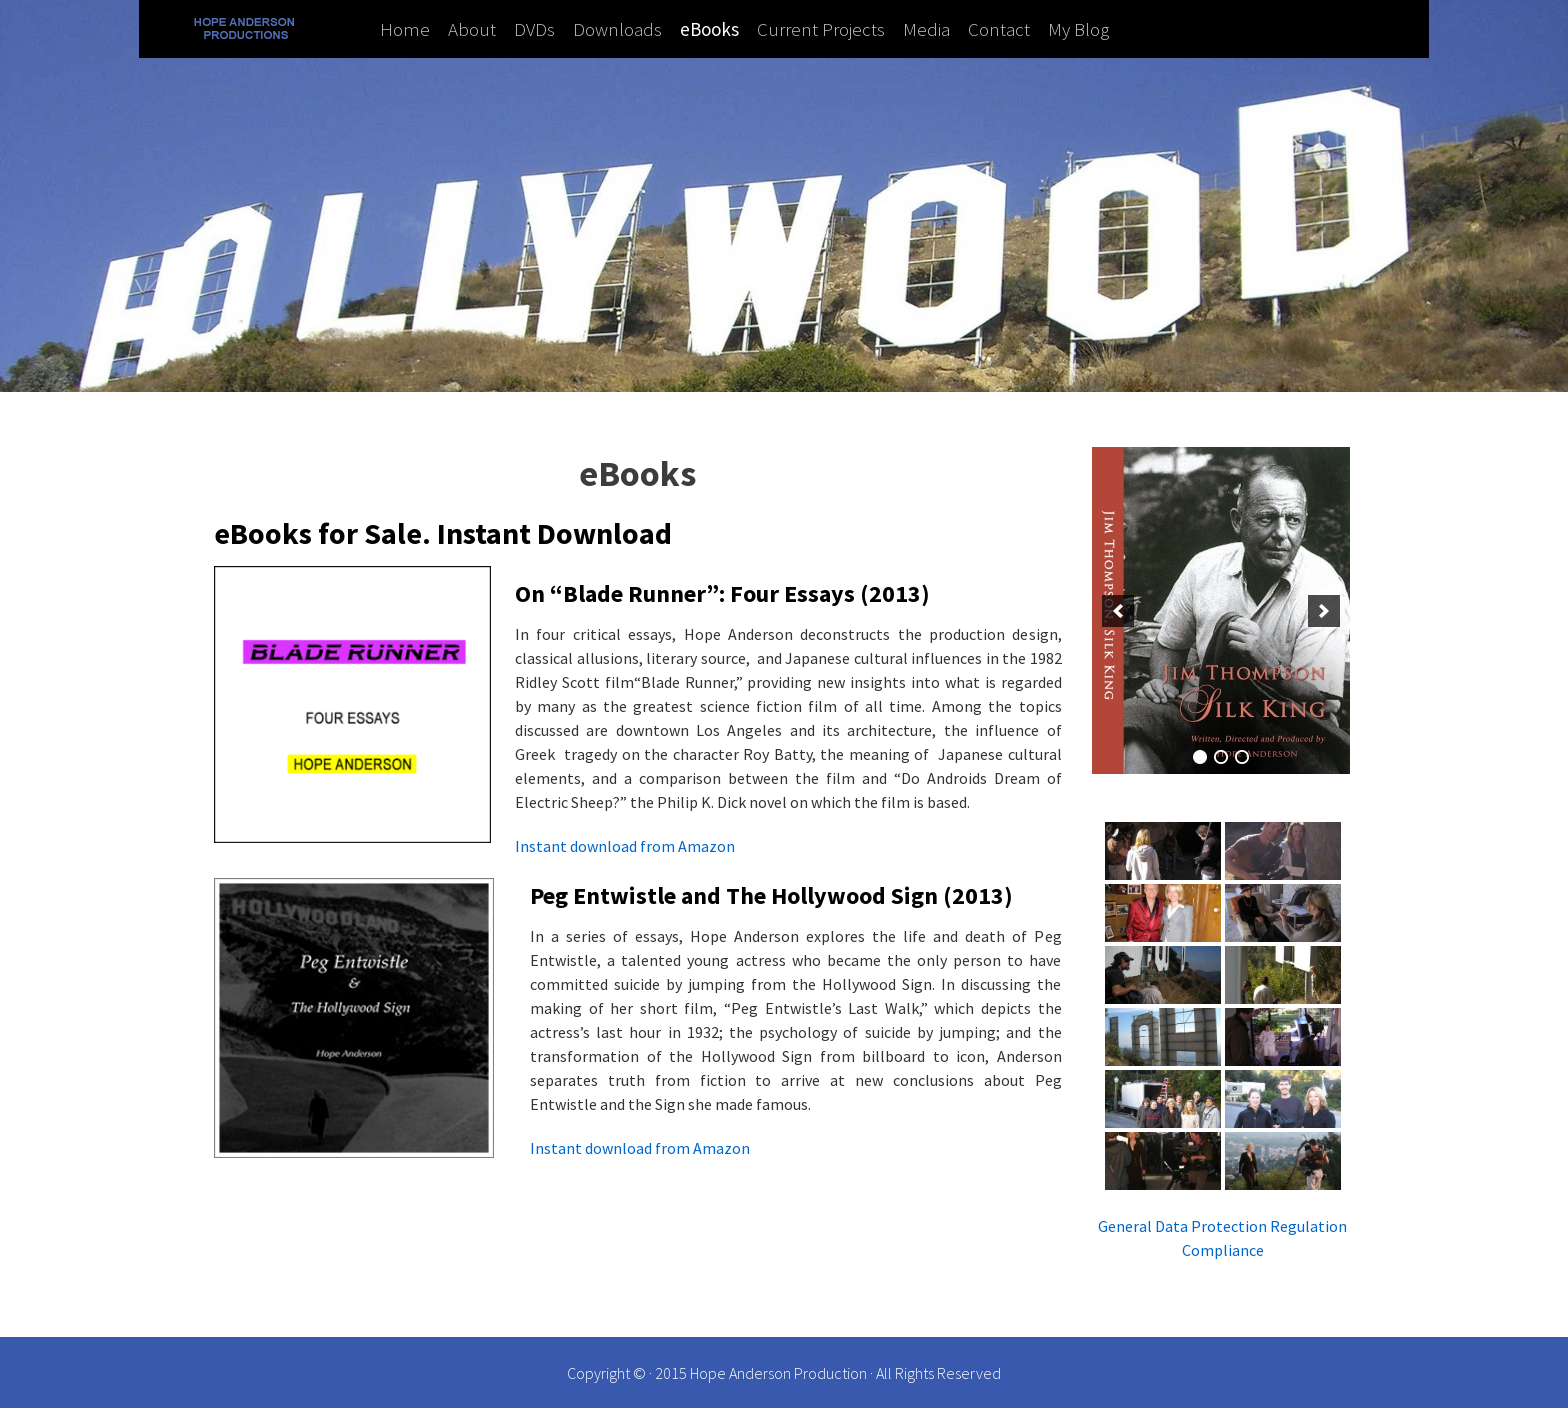 The height and width of the screenshot is (1408, 1568). What do you see at coordinates (405, 29) in the screenshot?
I see `Home` at bounding box center [405, 29].